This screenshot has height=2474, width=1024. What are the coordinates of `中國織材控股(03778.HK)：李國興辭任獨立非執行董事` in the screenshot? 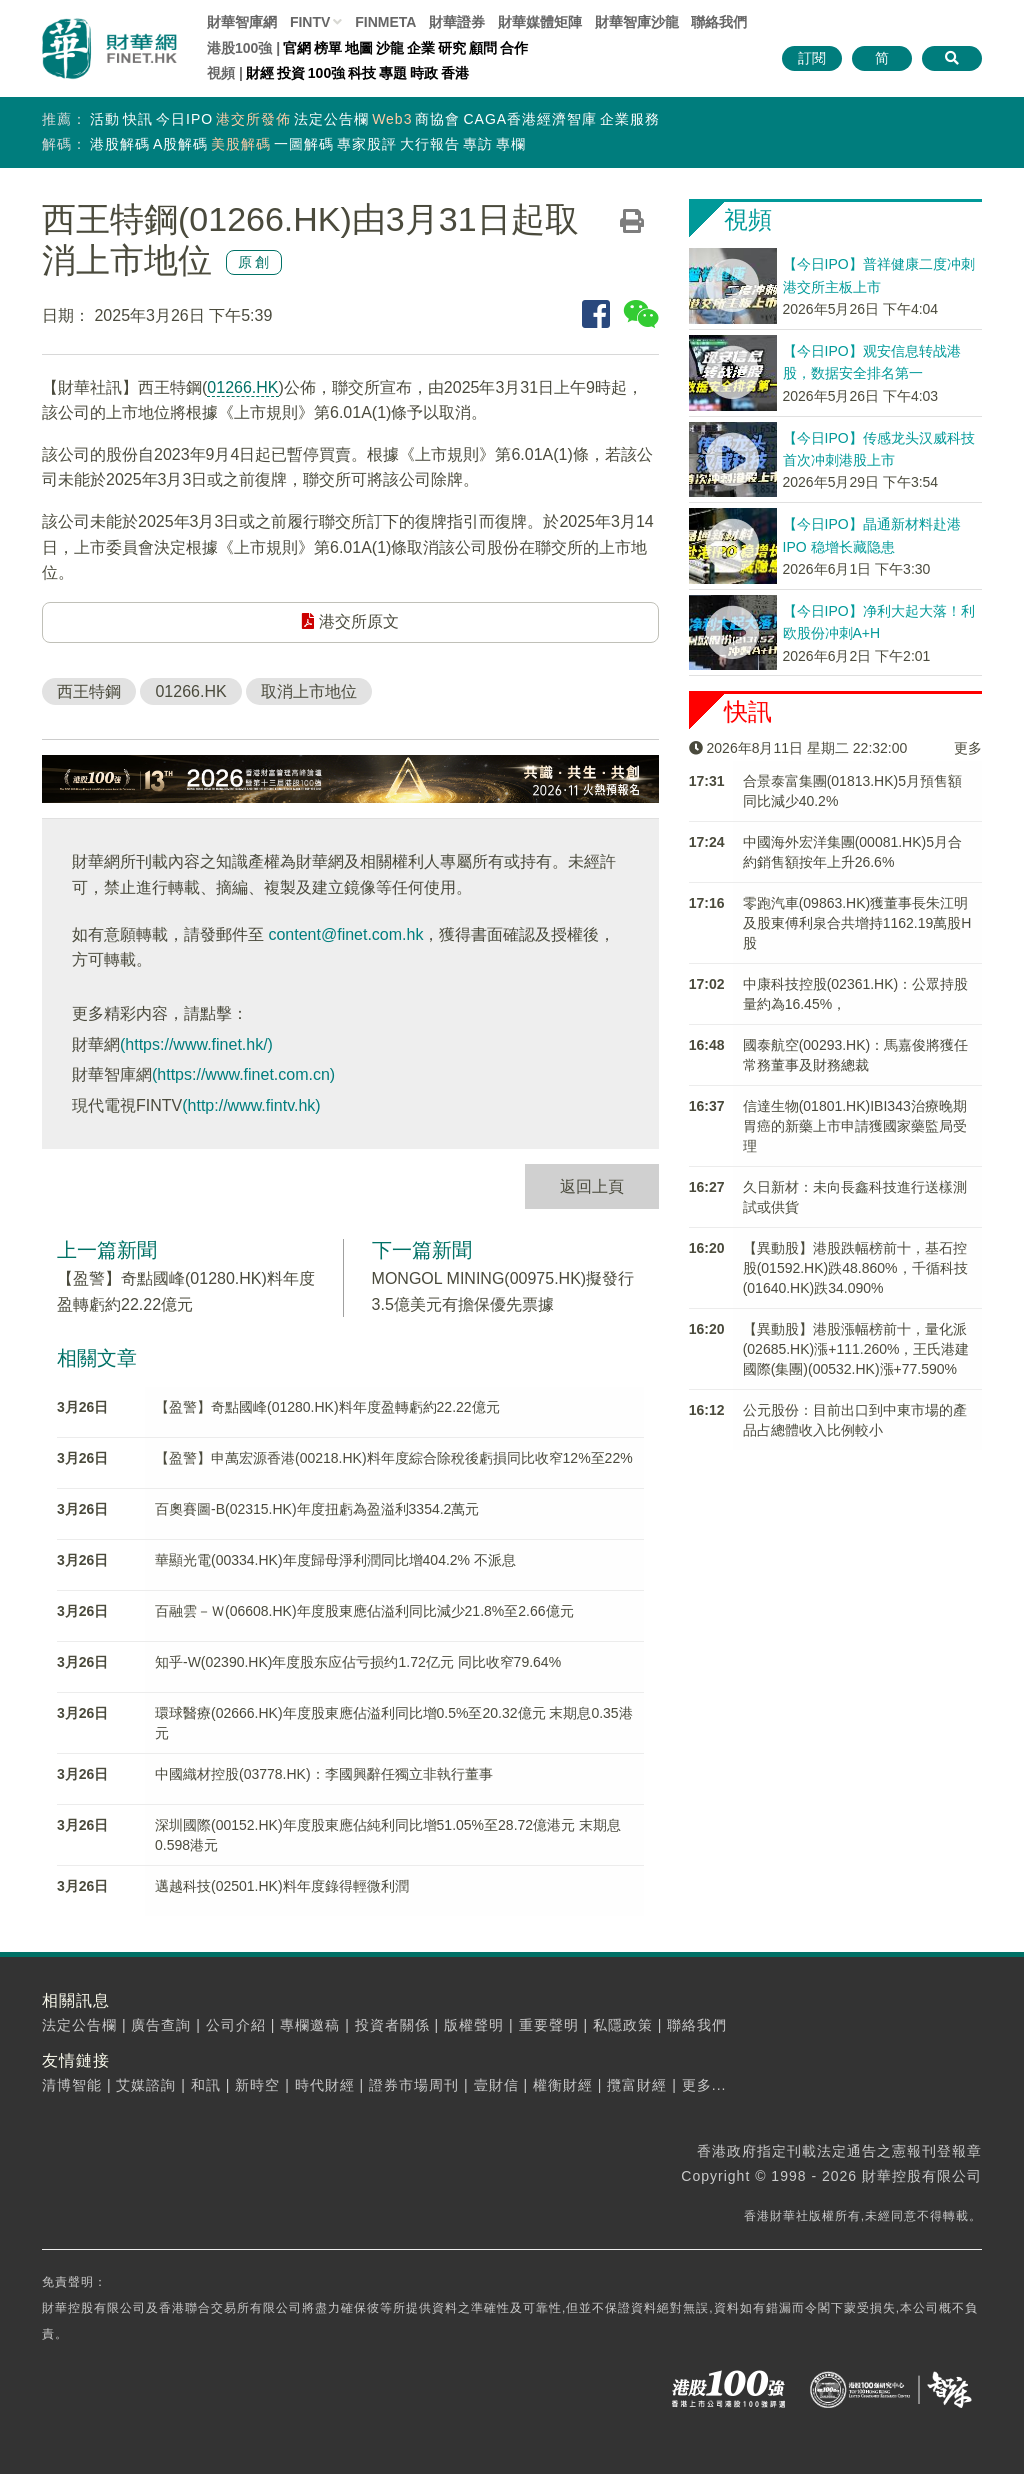 It's located at (324, 1774).